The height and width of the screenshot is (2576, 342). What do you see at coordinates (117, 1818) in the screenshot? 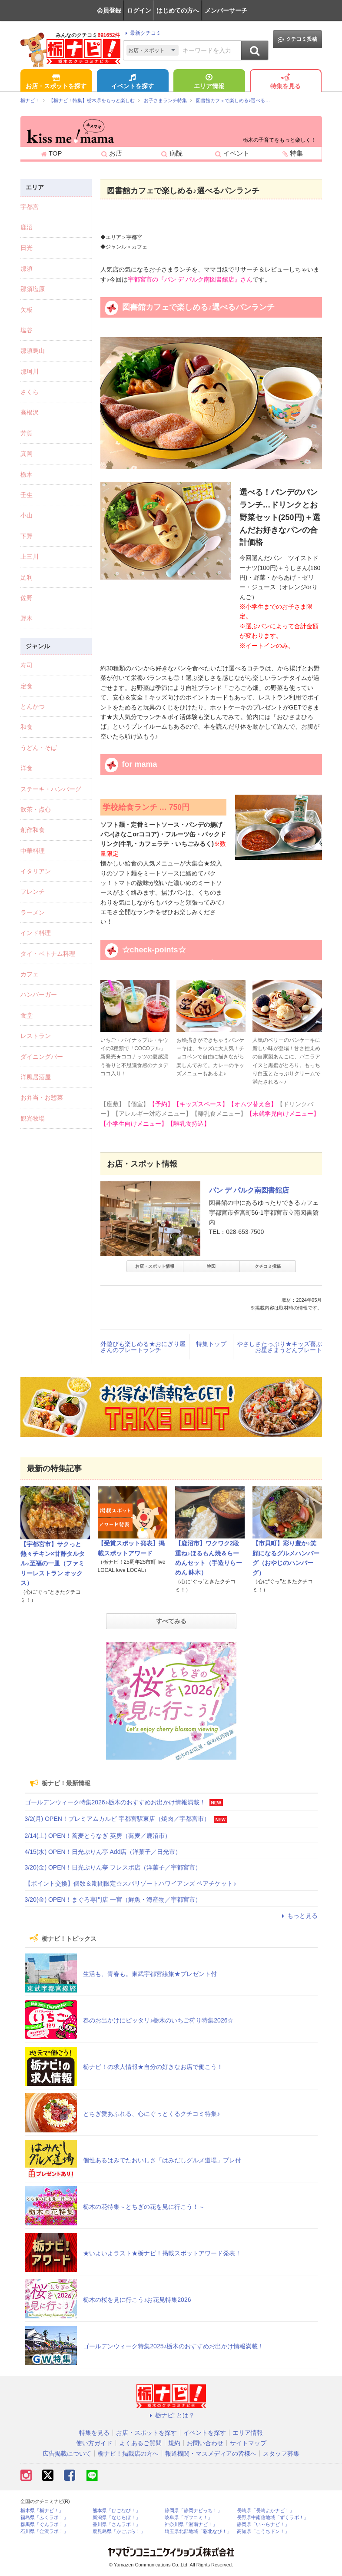
I see `3/2(月) OPEN！プレミアムカルビ 宇都宮駅東店（焼肉／宇都宮市）` at bounding box center [117, 1818].